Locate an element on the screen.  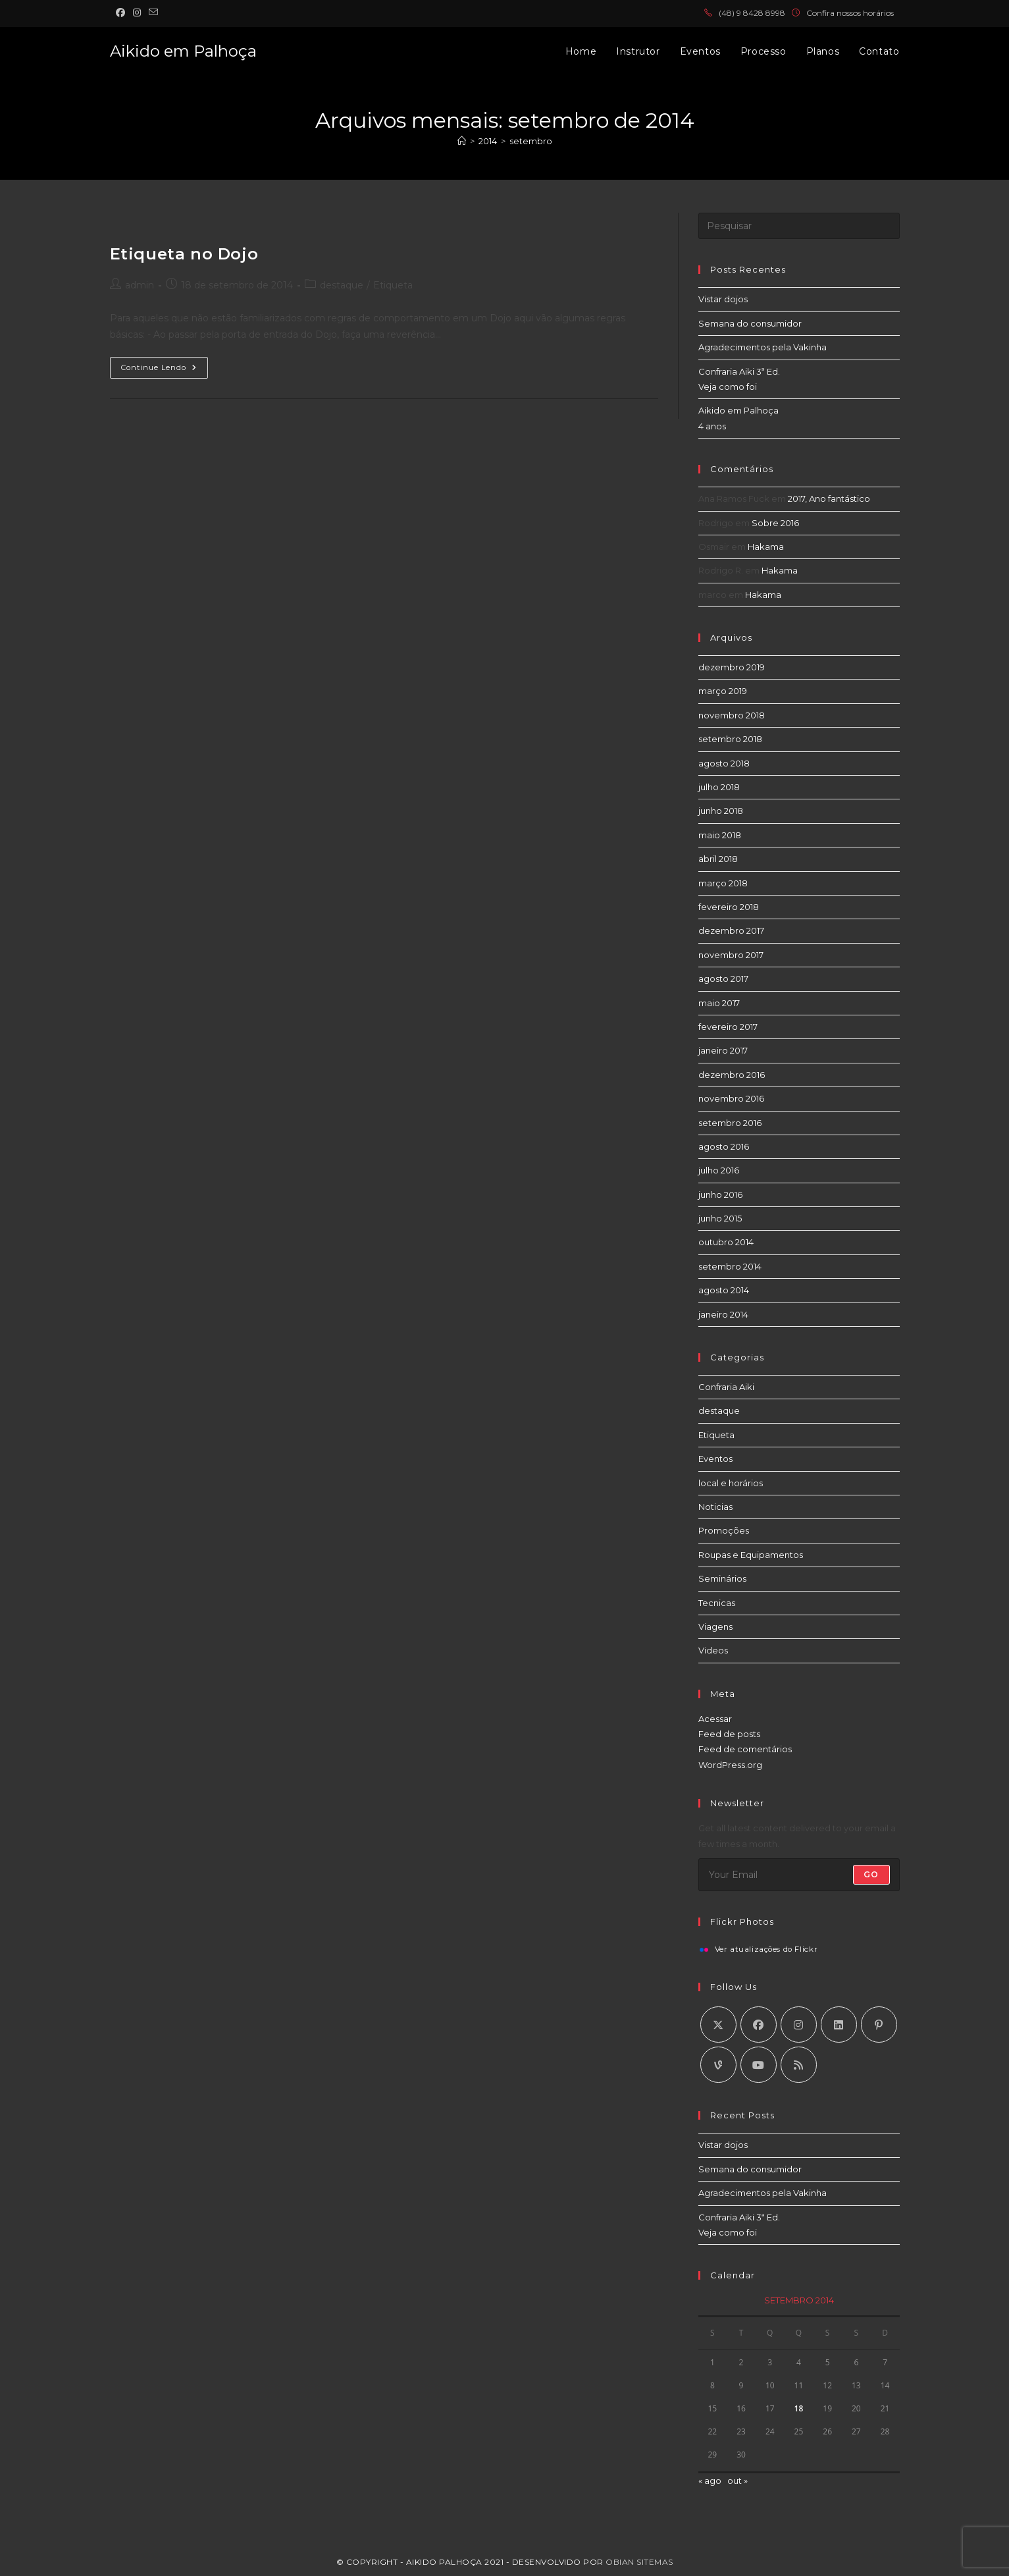
janeiro 2014 is located at coordinates (723, 1314).